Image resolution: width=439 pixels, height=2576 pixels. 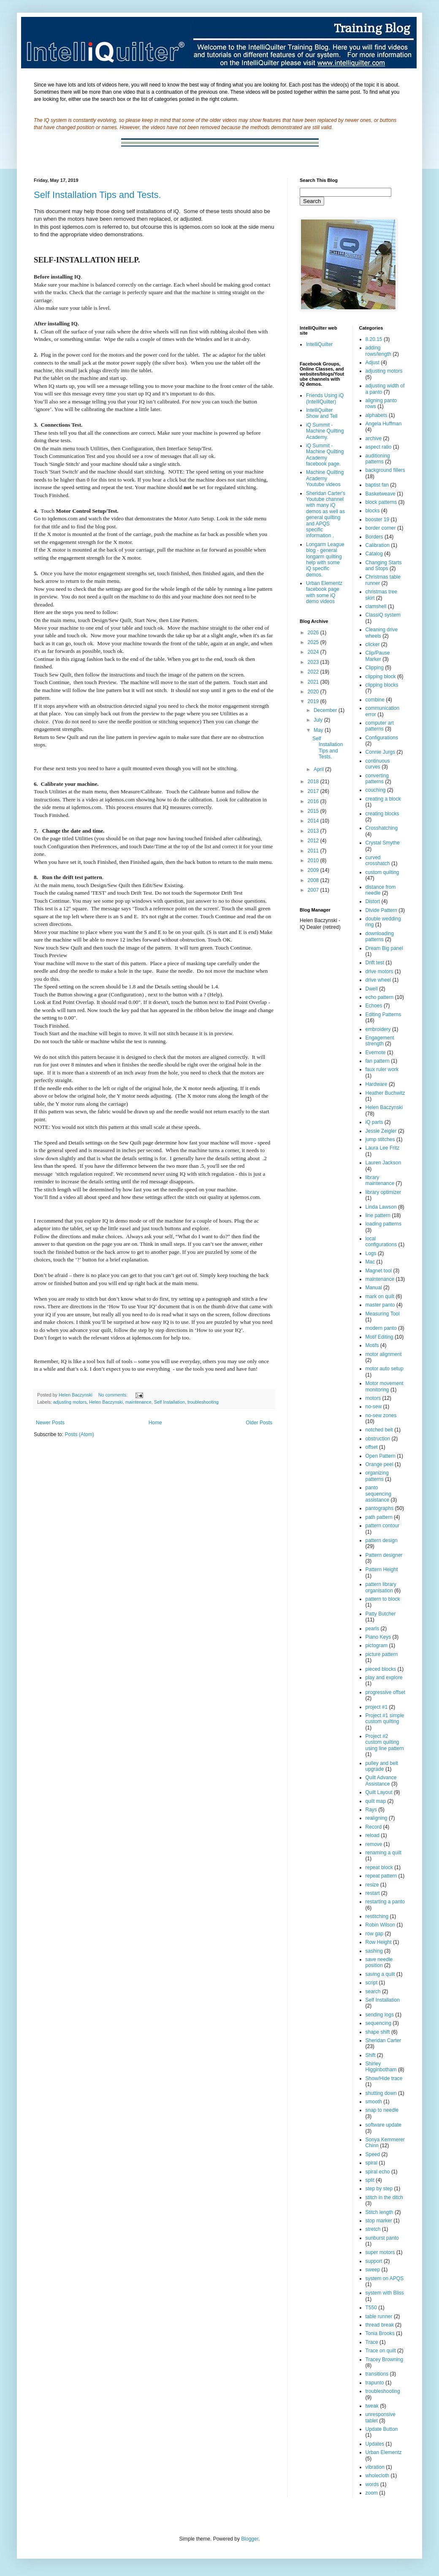 I want to click on sequencing, so click(x=378, y=2023).